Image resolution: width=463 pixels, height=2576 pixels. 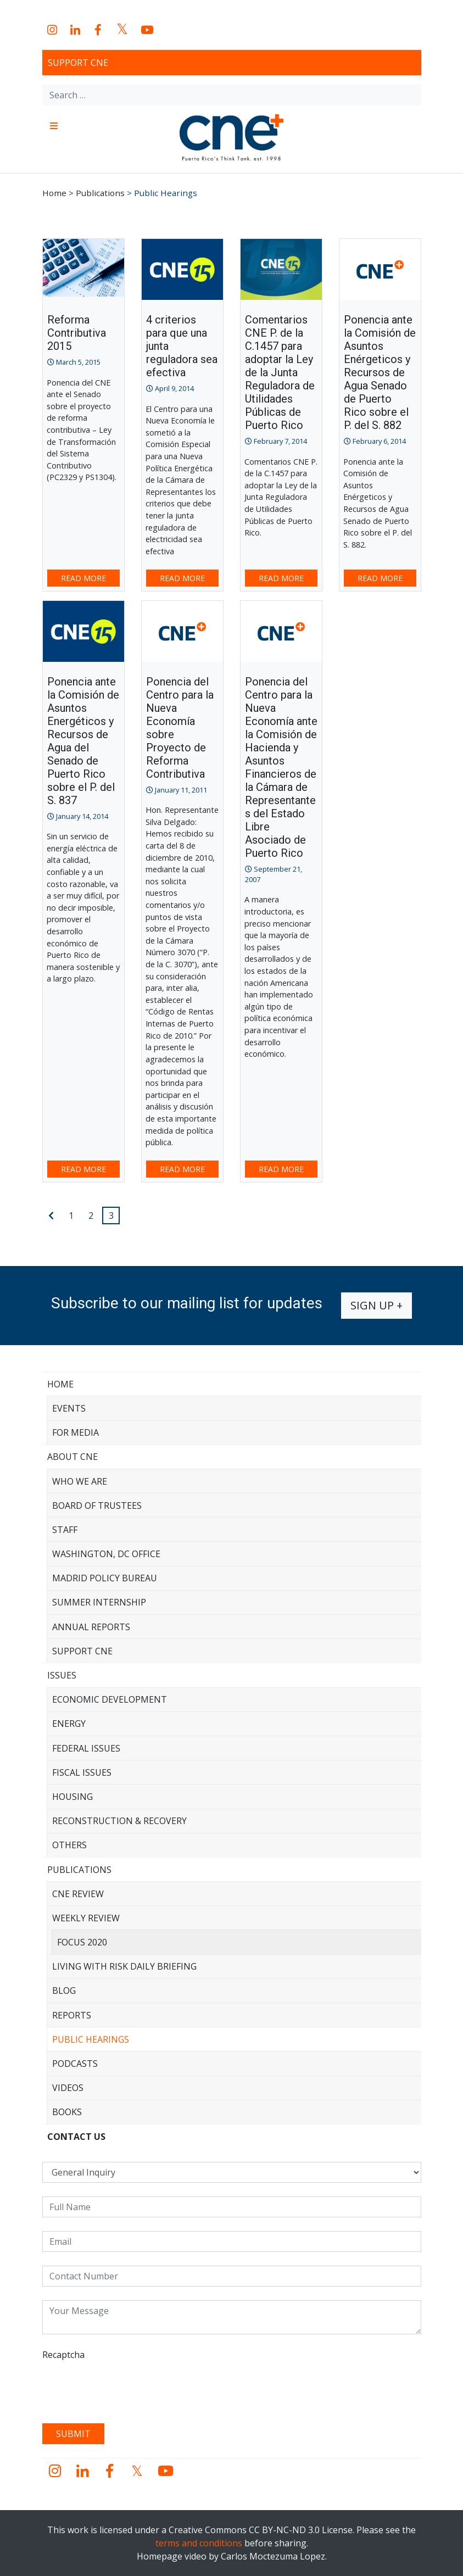 I want to click on Podcasts, so click(x=75, y=2064).